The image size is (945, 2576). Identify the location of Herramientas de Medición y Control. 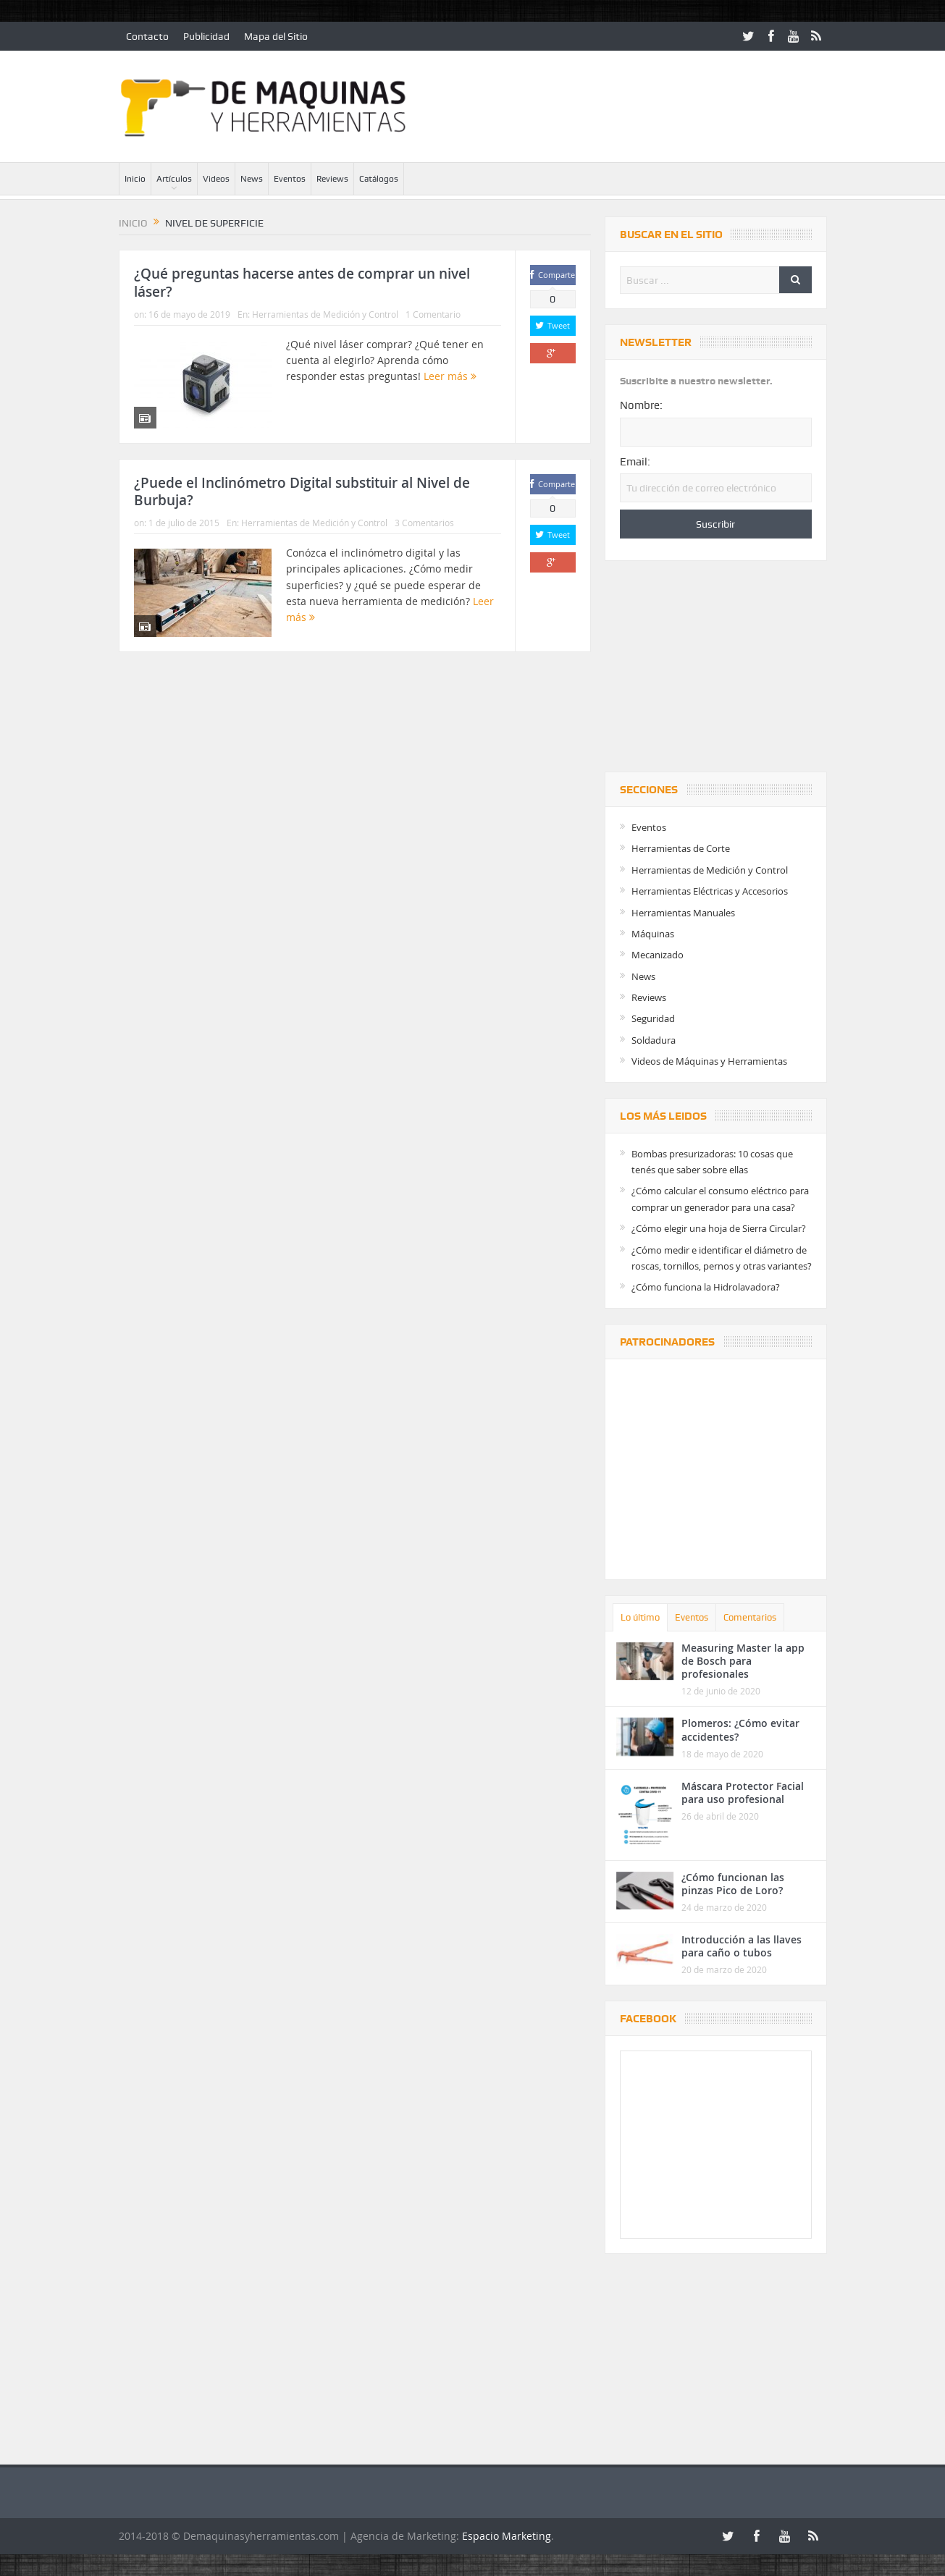
(325, 314).